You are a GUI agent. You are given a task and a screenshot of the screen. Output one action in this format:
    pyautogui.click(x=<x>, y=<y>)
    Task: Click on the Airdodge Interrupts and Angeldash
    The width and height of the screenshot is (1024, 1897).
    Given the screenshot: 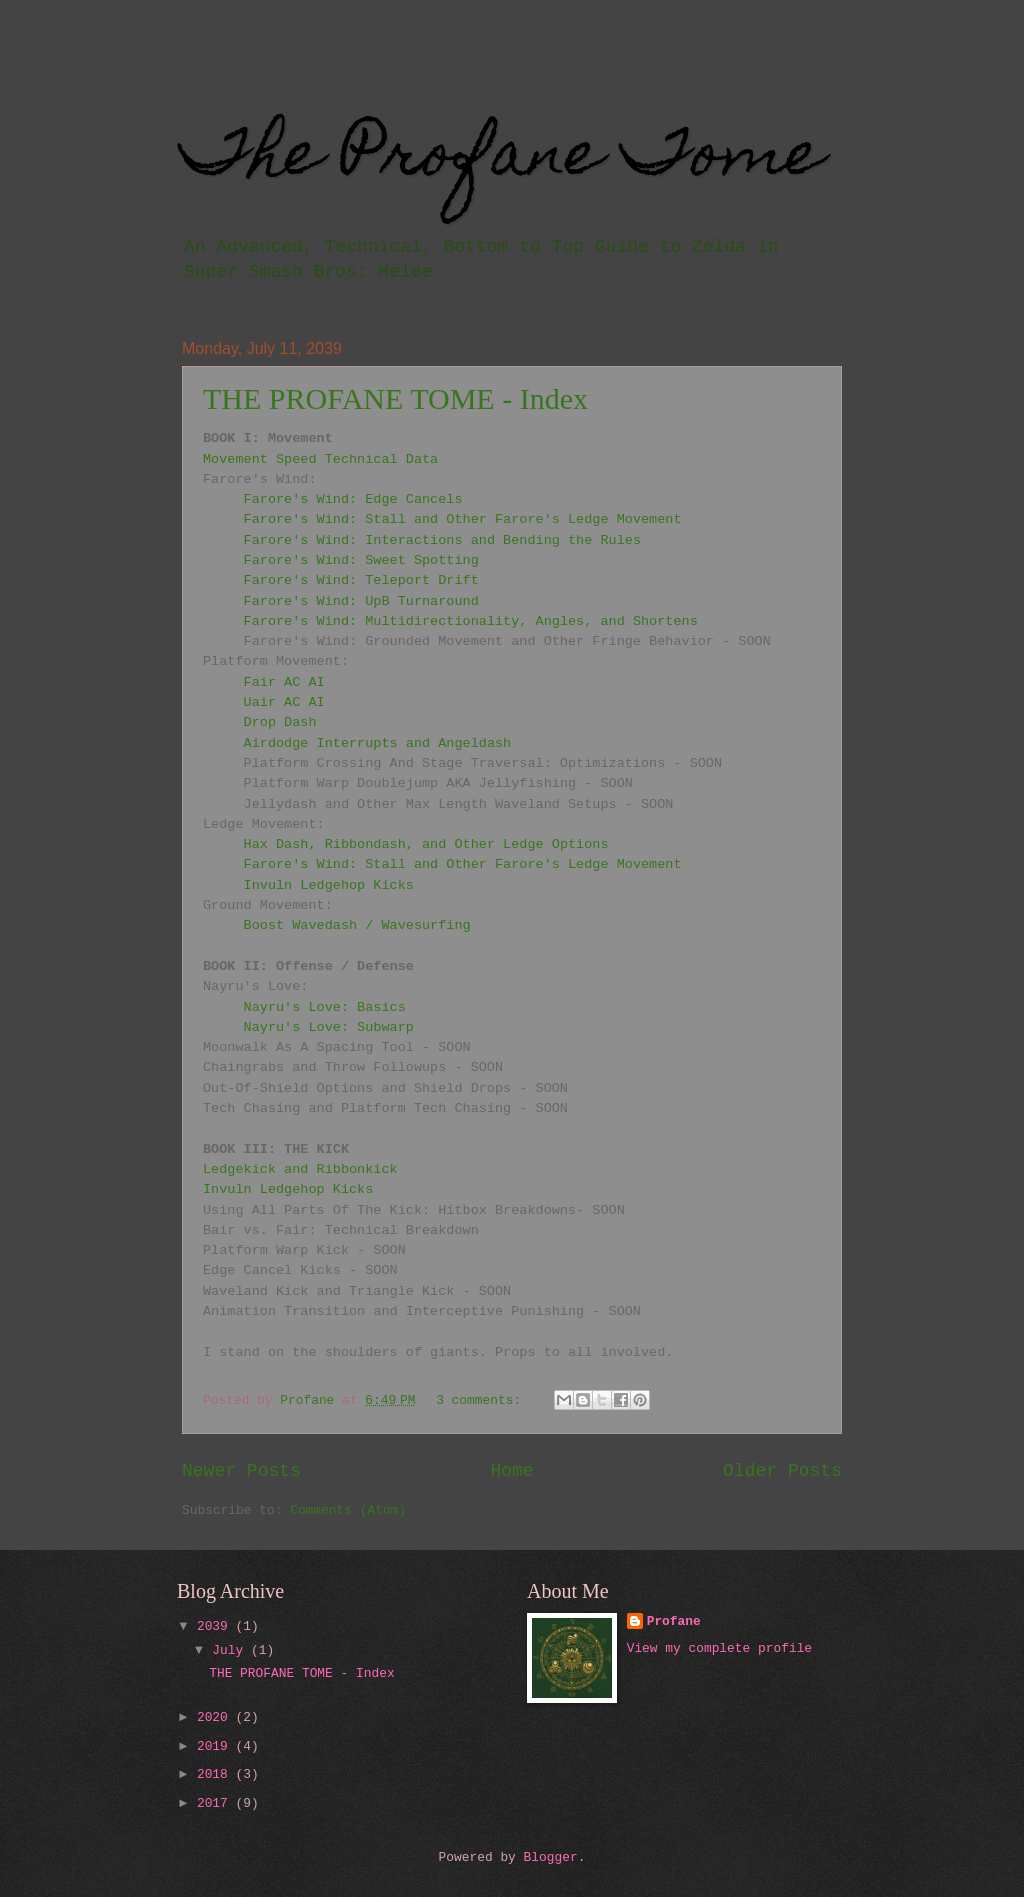 What is the action you would take?
    pyautogui.click(x=378, y=743)
    